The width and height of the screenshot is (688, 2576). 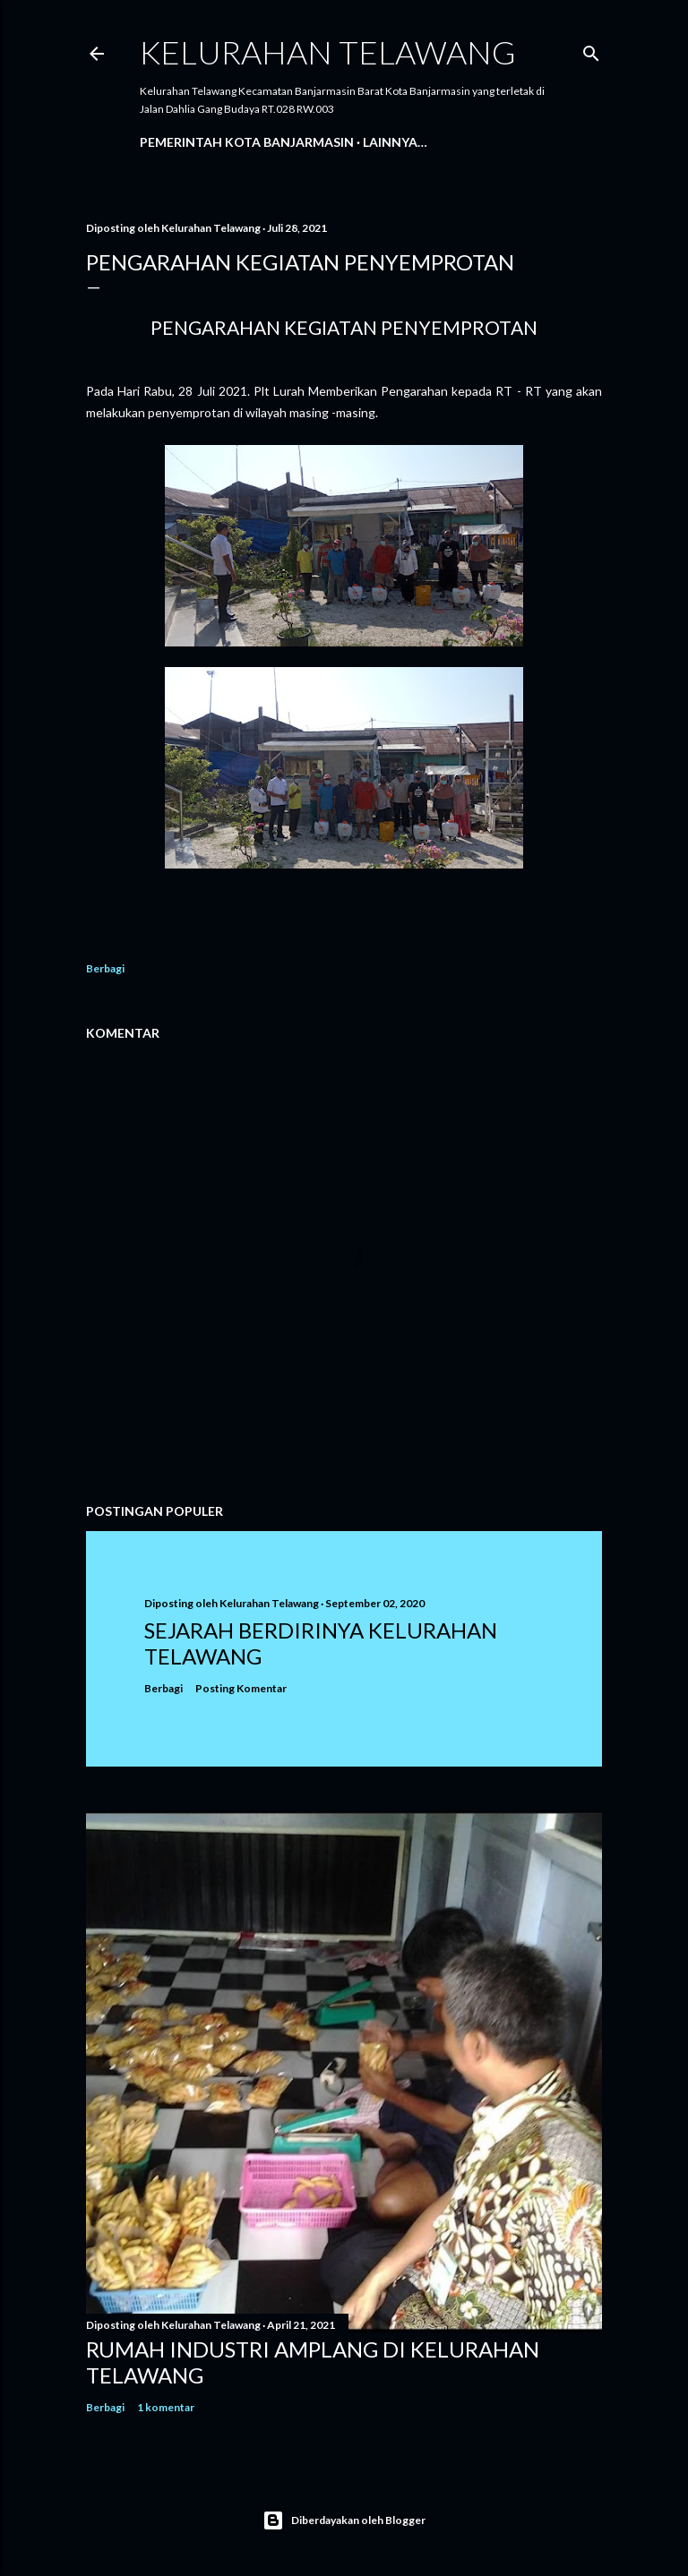 What do you see at coordinates (165, 2407) in the screenshot?
I see `1 komentar` at bounding box center [165, 2407].